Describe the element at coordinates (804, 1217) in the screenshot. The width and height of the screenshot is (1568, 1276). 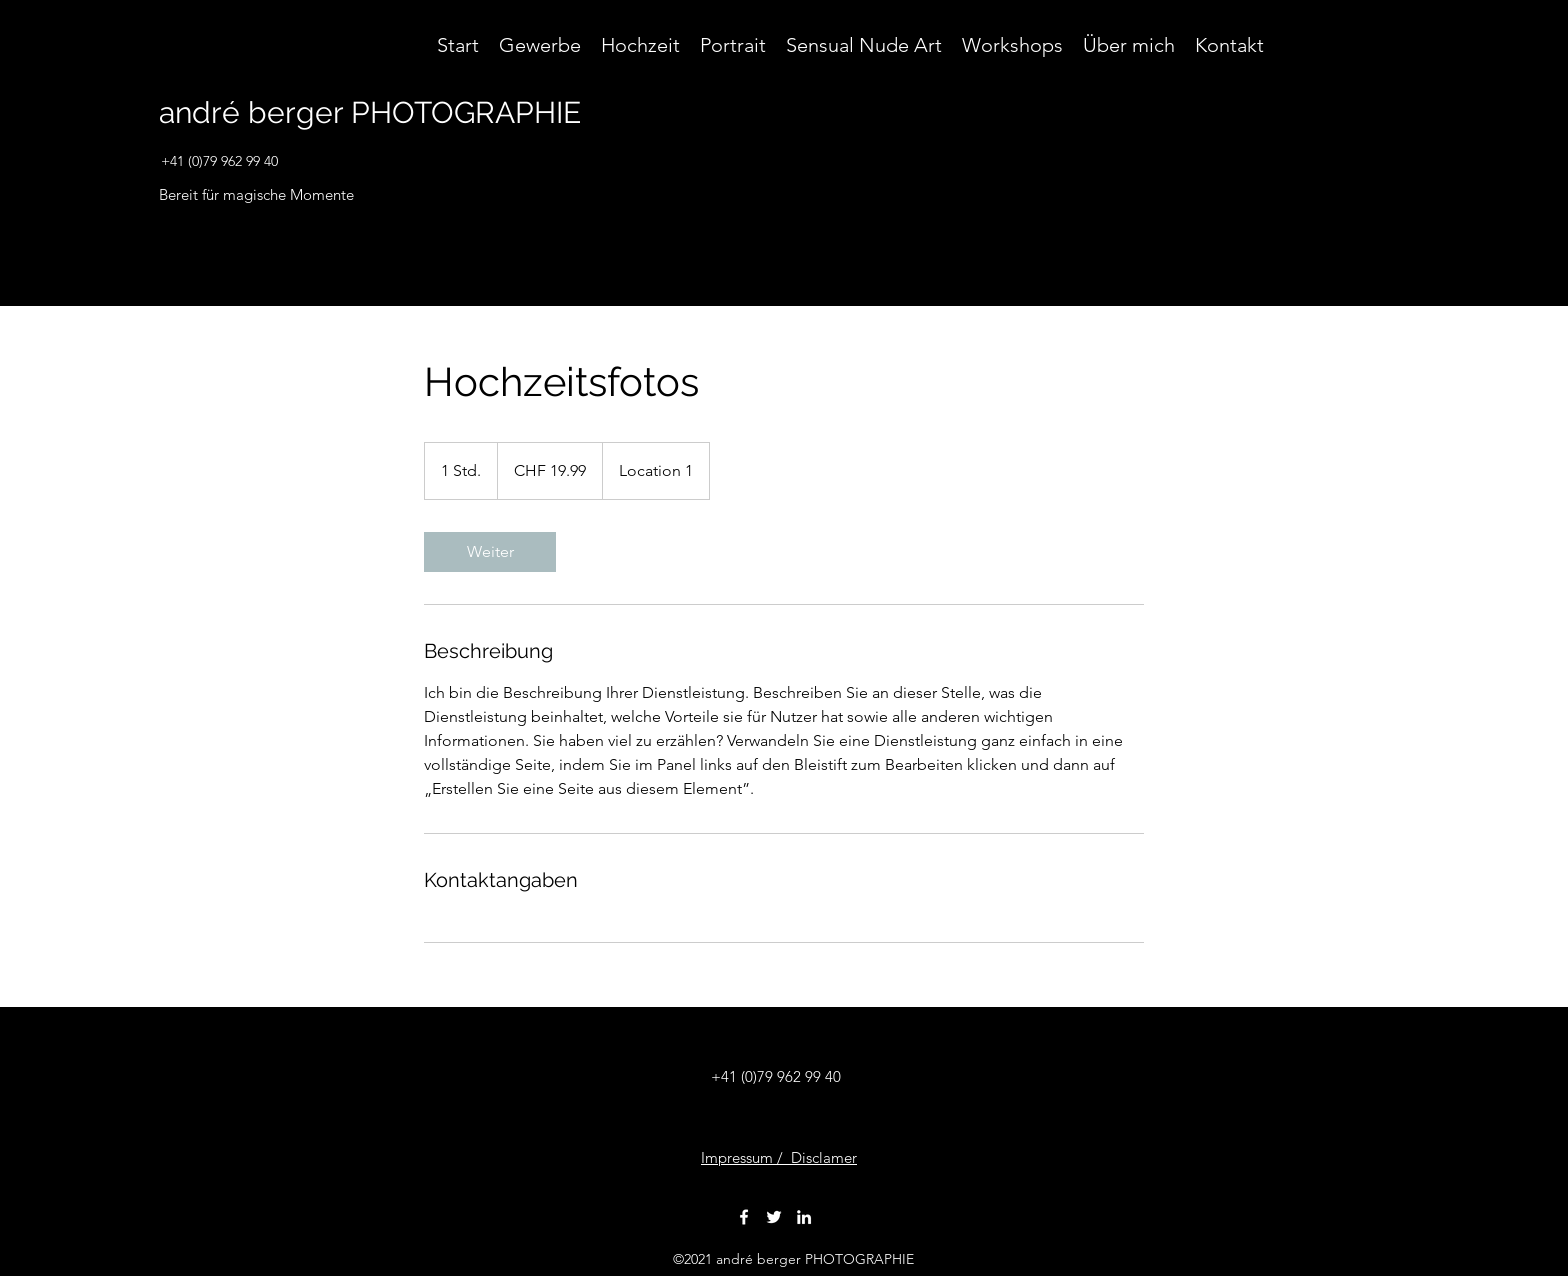
I see `[LinkedIn]` at that location.